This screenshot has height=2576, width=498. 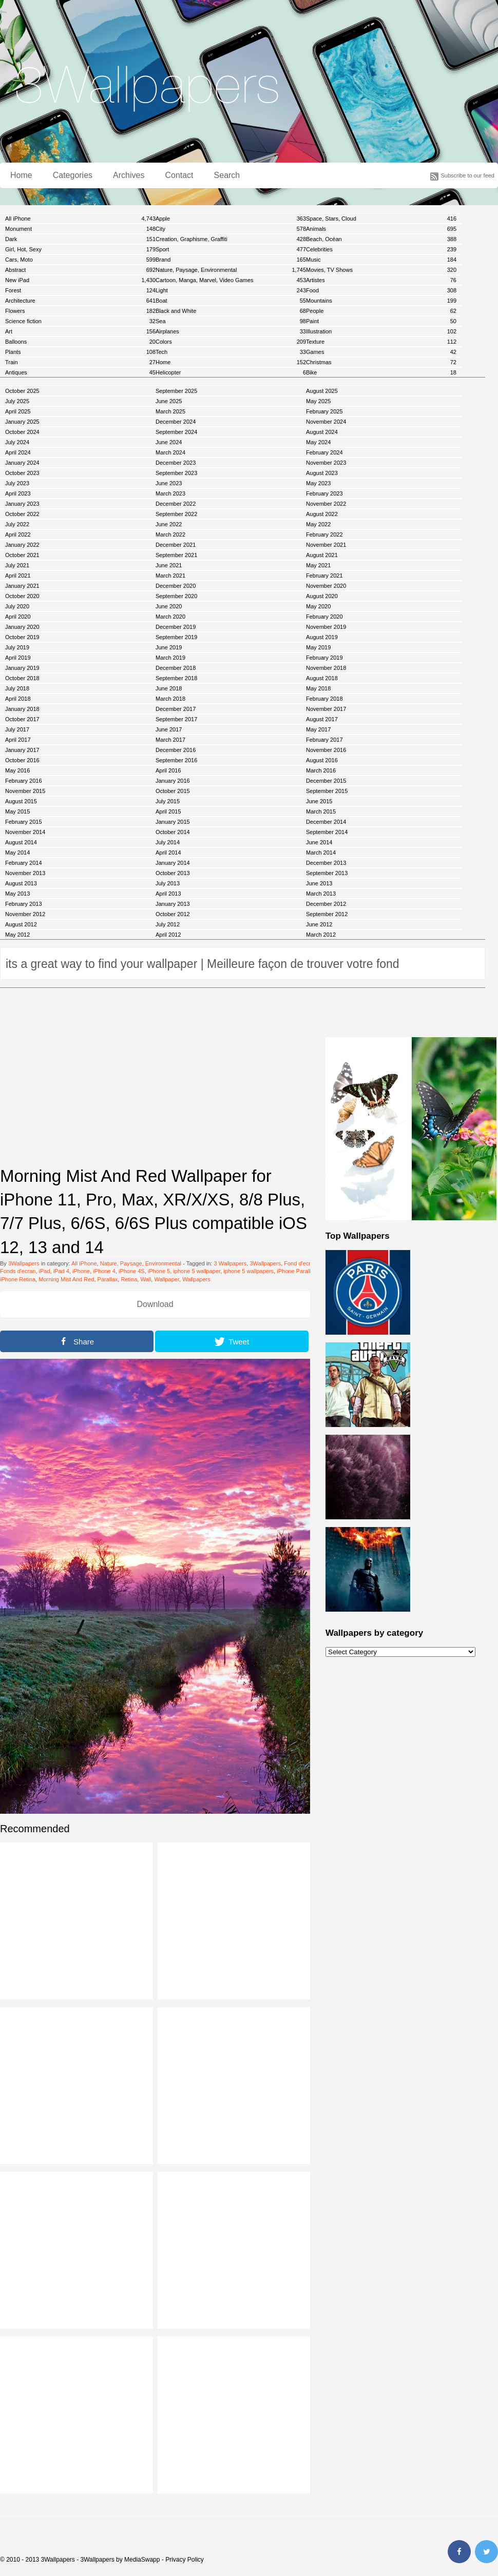 I want to click on June 2015, so click(x=319, y=801).